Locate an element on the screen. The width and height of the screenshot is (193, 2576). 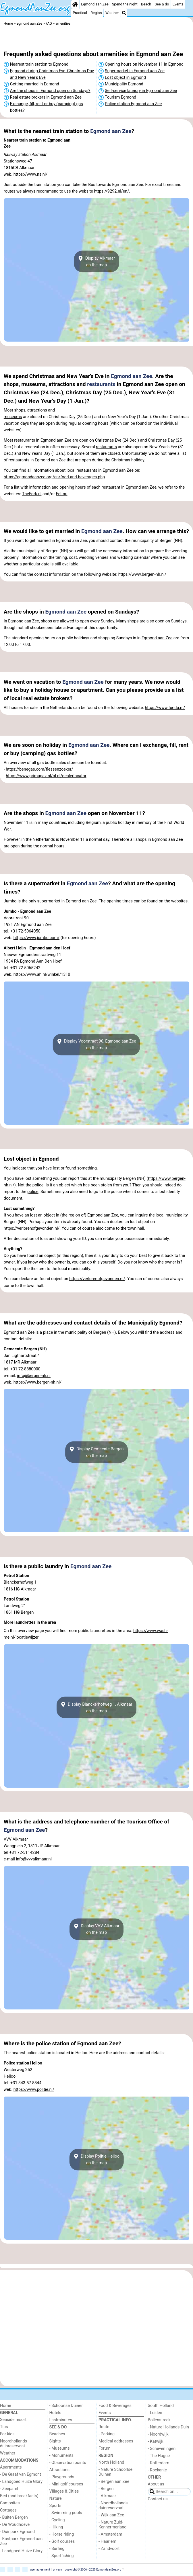
Attractions is located at coordinates (59, 2469).